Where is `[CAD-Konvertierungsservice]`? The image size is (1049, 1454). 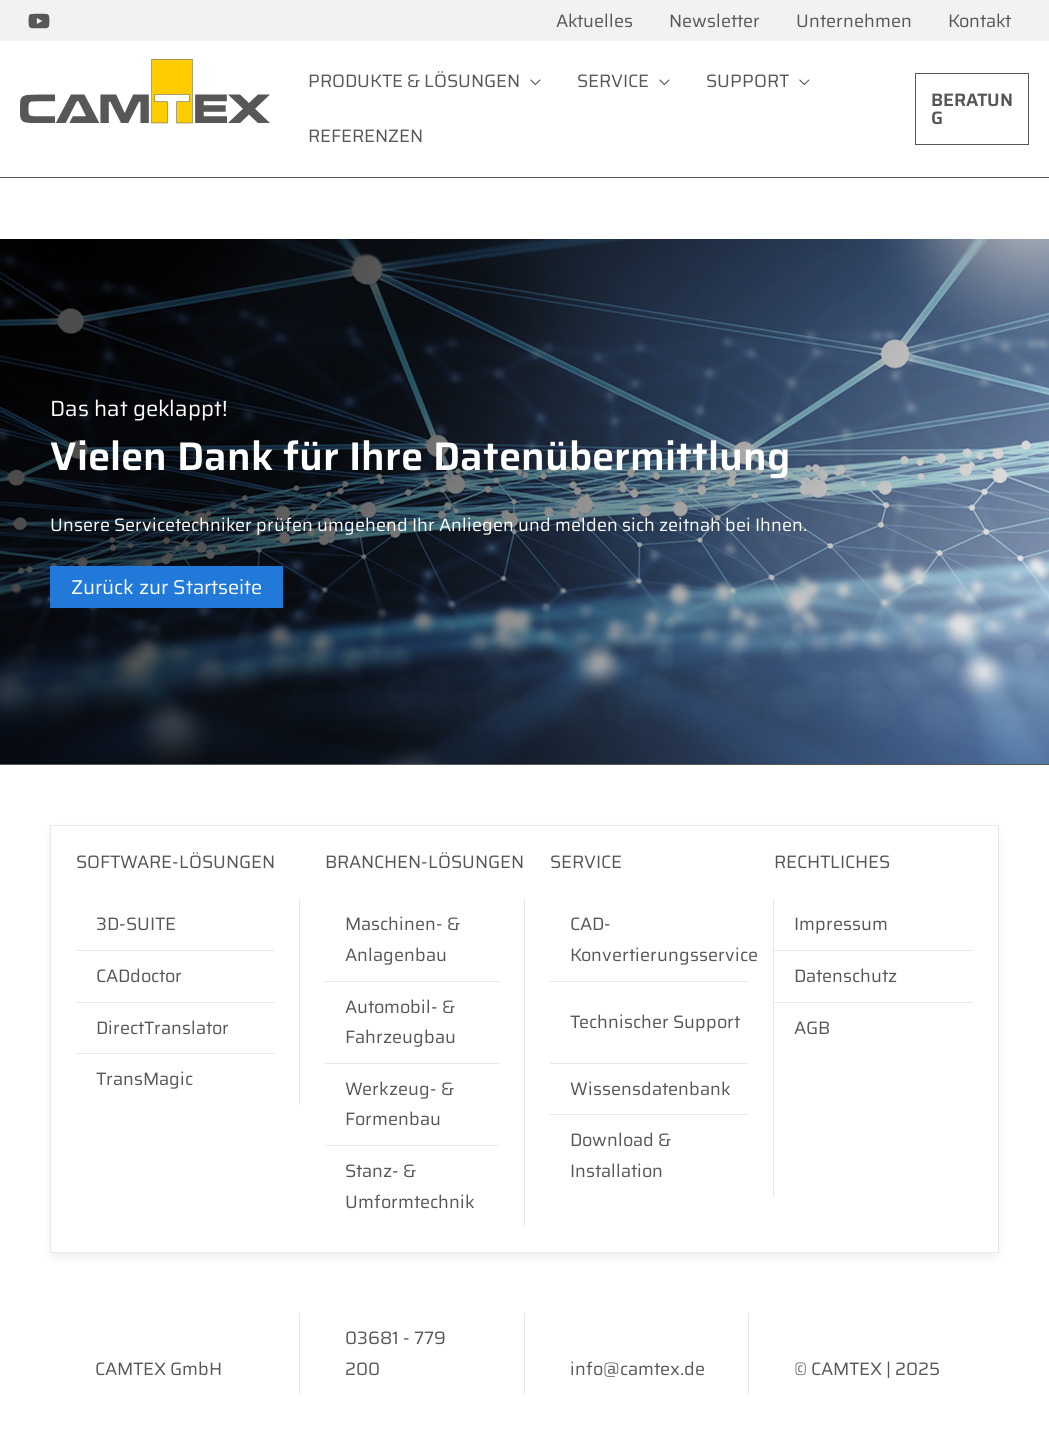
[CAD-Konvertierungsservice] is located at coordinates (664, 939).